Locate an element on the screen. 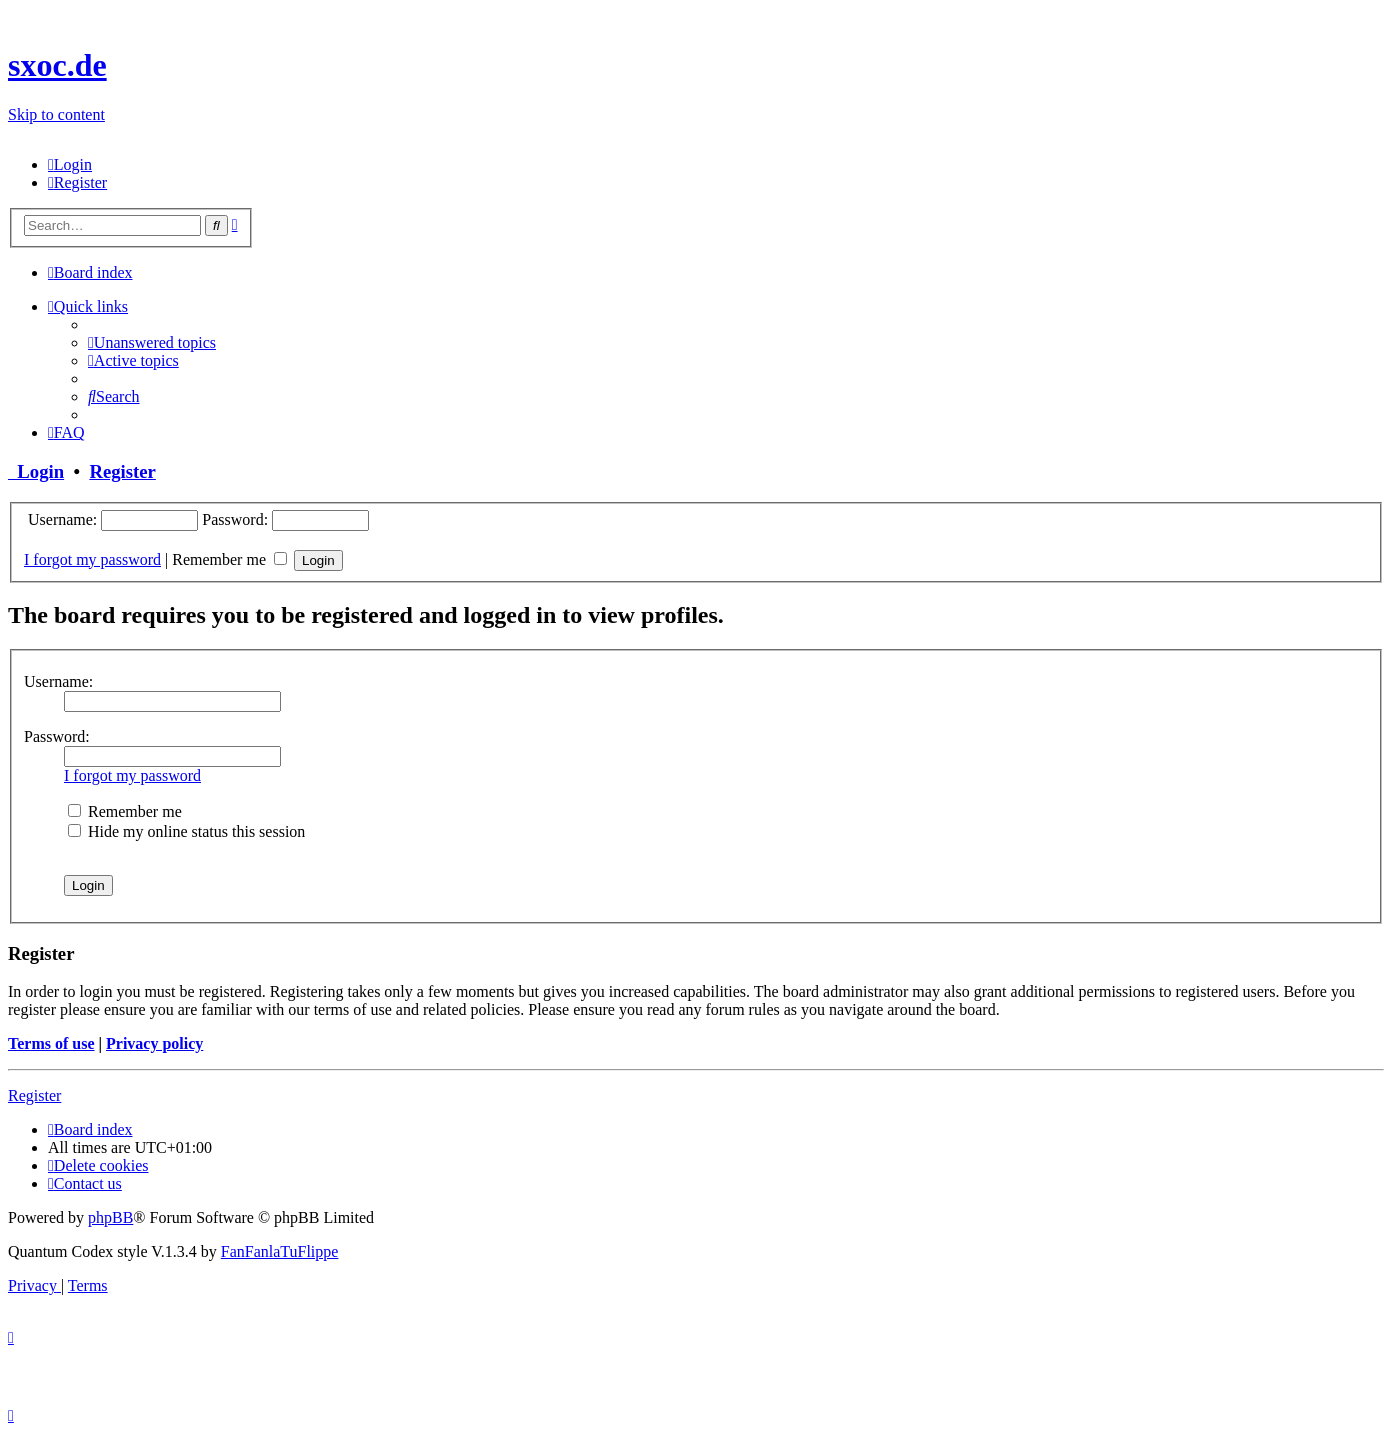 The height and width of the screenshot is (1433, 1392). I forgot my password is located at coordinates (92, 559).